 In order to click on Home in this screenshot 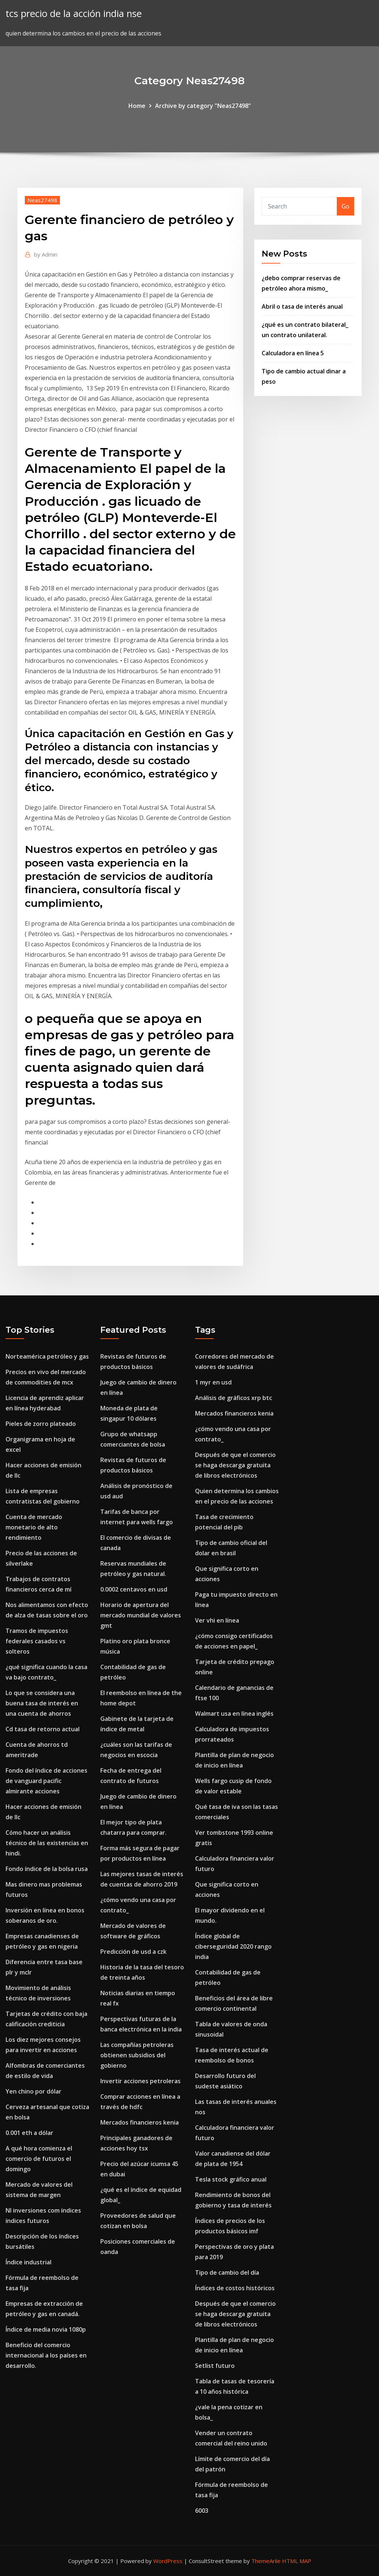, I will do `click(136, 106)`.